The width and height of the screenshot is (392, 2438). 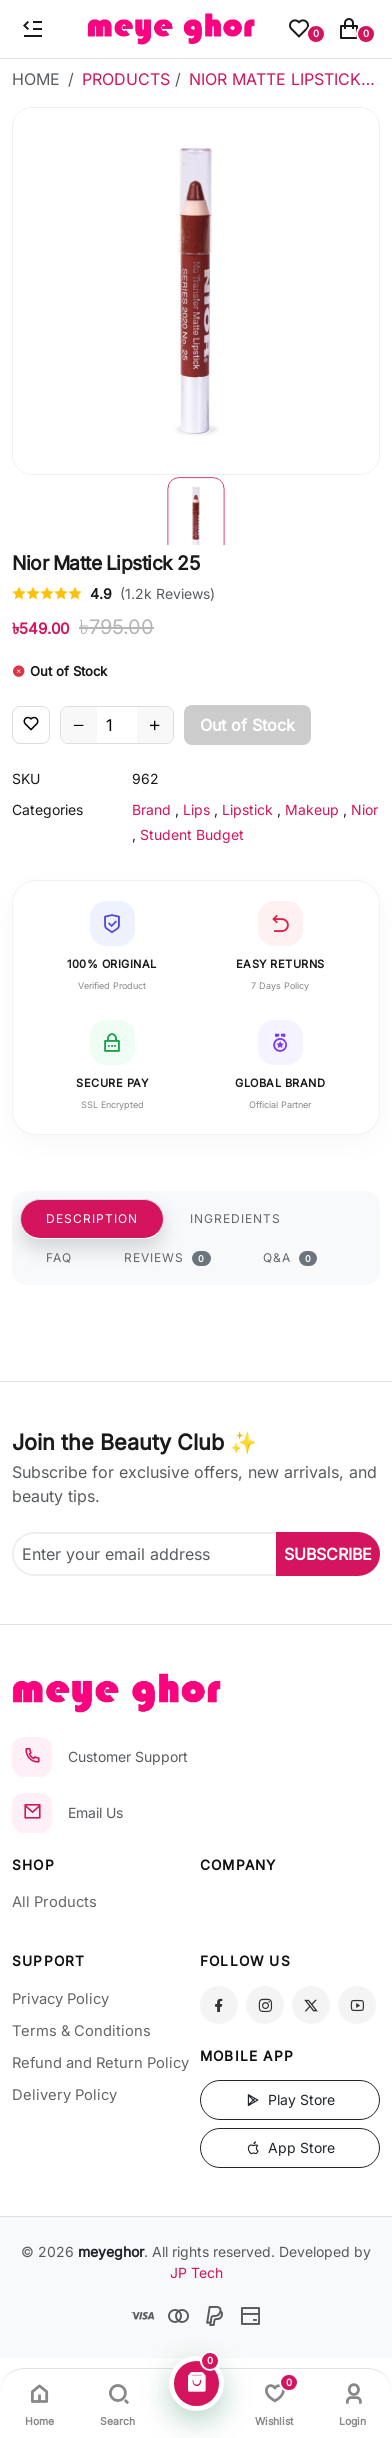 I want to click on JP Tech, so click(x=196, y=2272).